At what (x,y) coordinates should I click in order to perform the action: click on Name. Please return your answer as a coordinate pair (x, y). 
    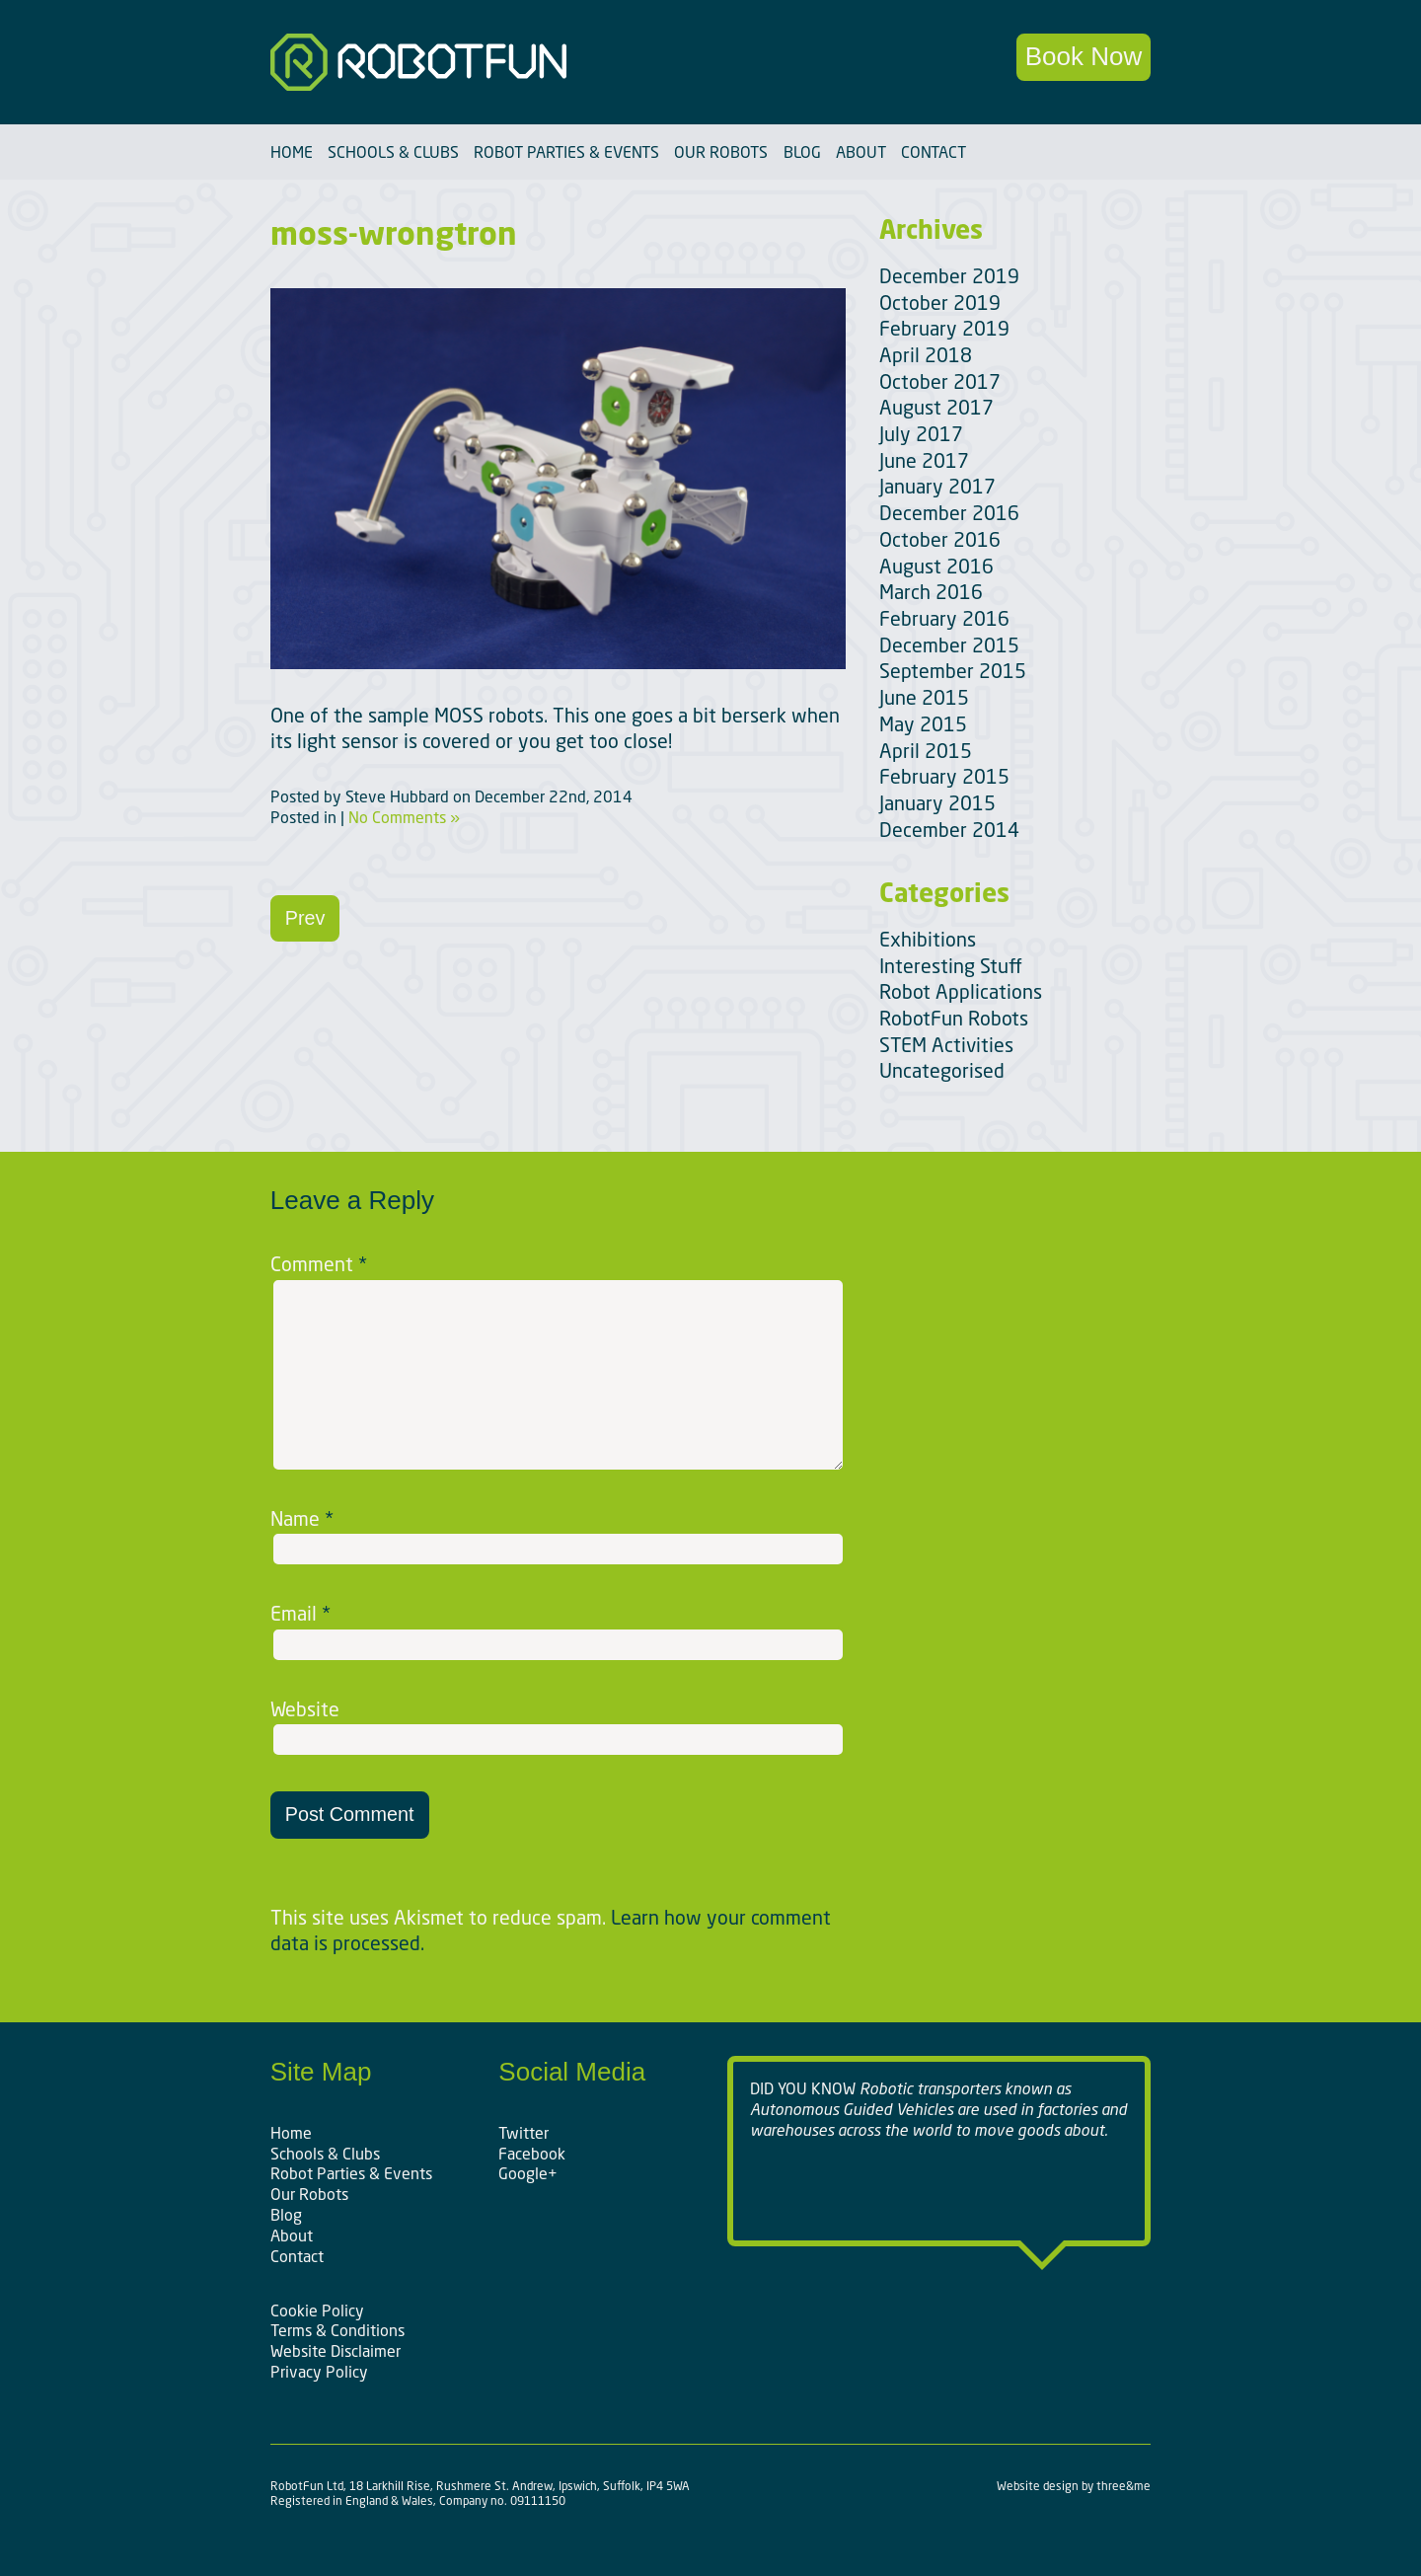
    Looking at the image, I should click on (302, 1519).